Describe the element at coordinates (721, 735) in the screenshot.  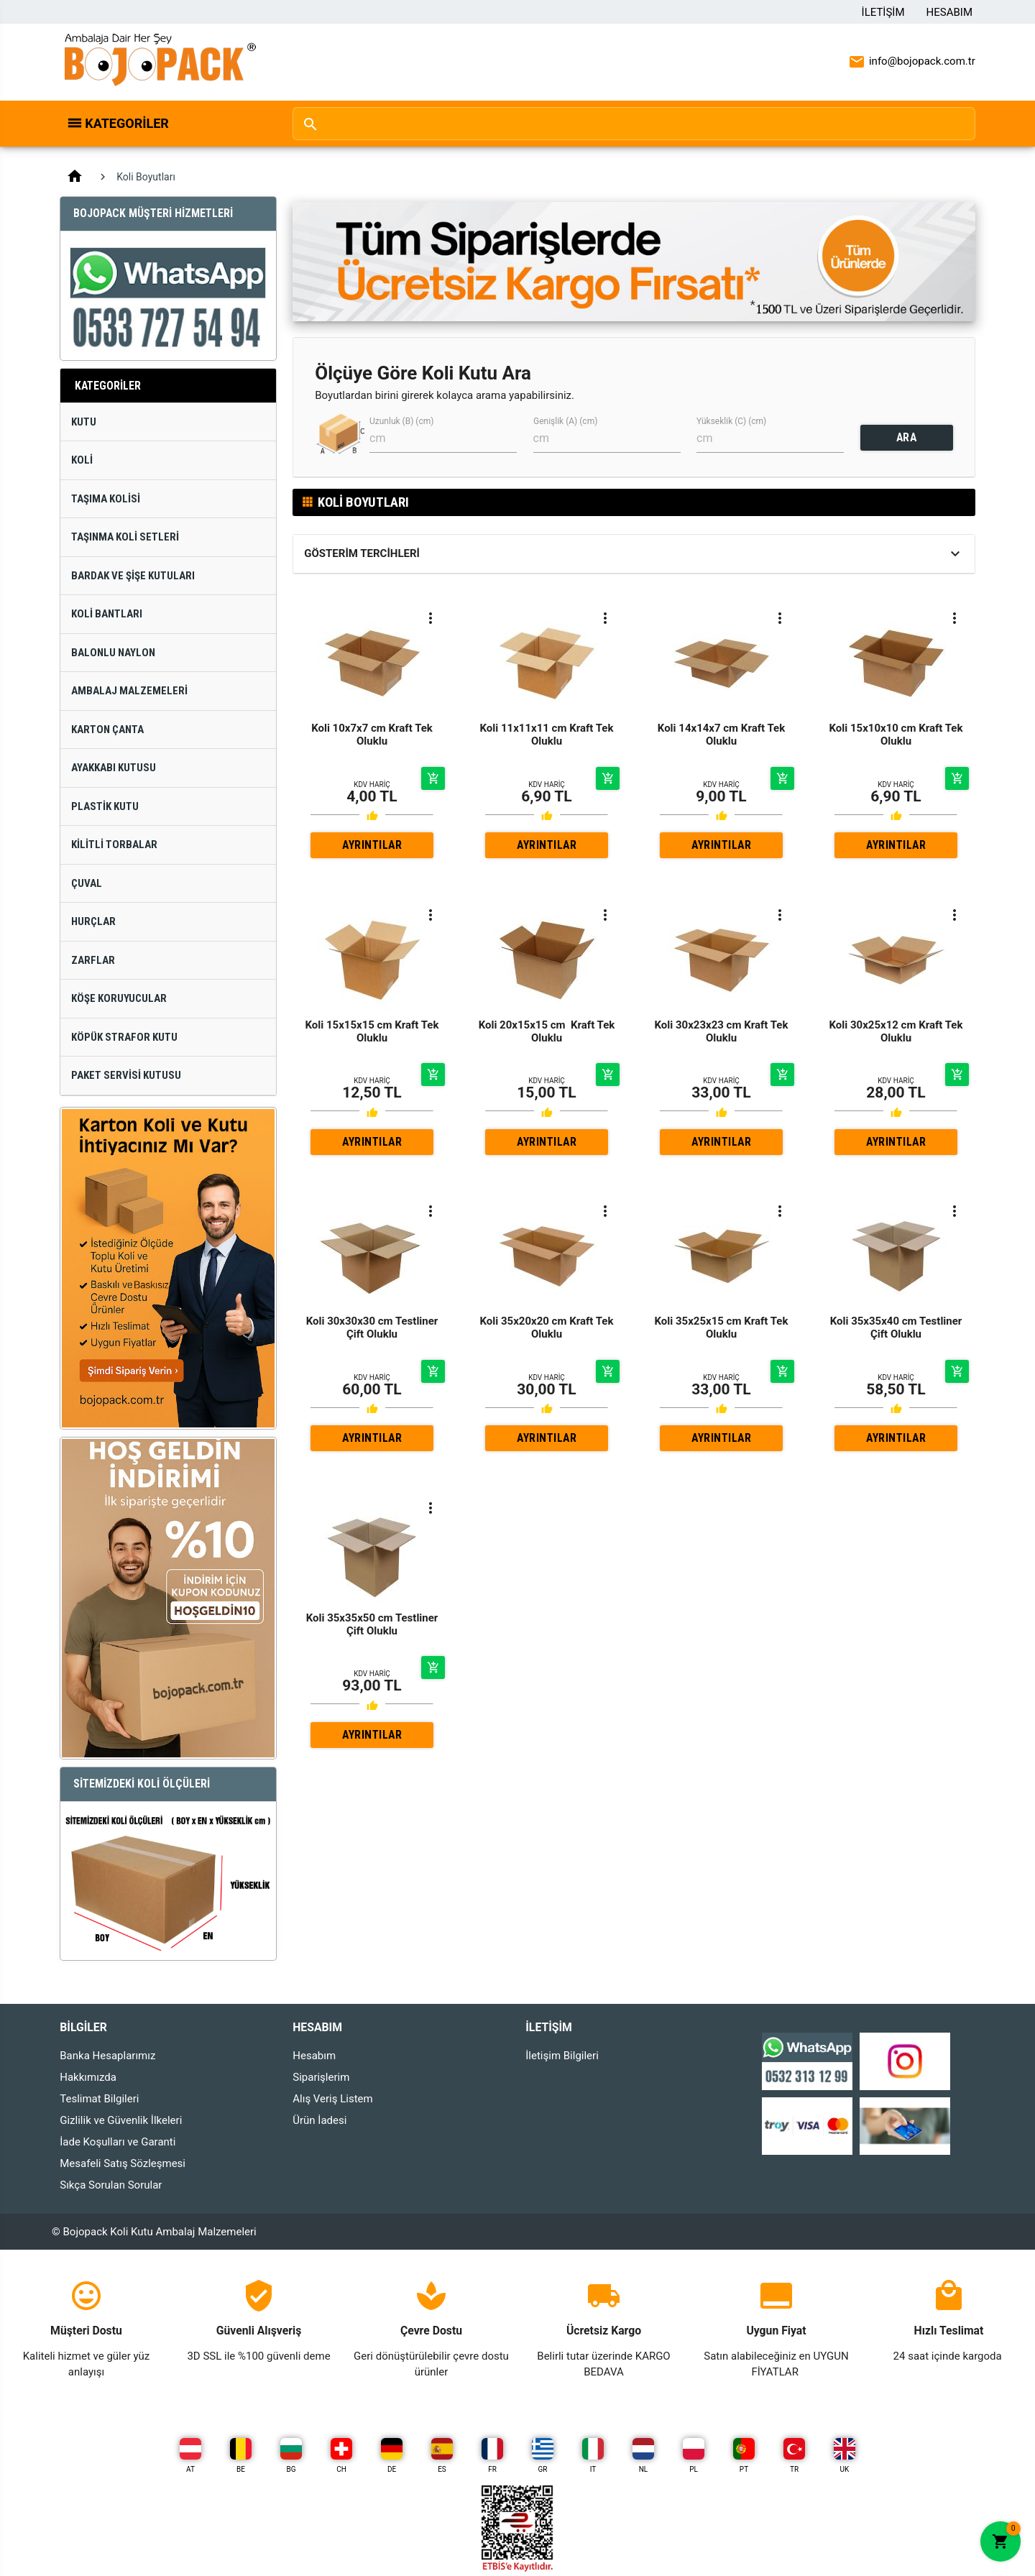
I see `Koli 14x14x7 cm Kraft Tek Oluklu` at that location.